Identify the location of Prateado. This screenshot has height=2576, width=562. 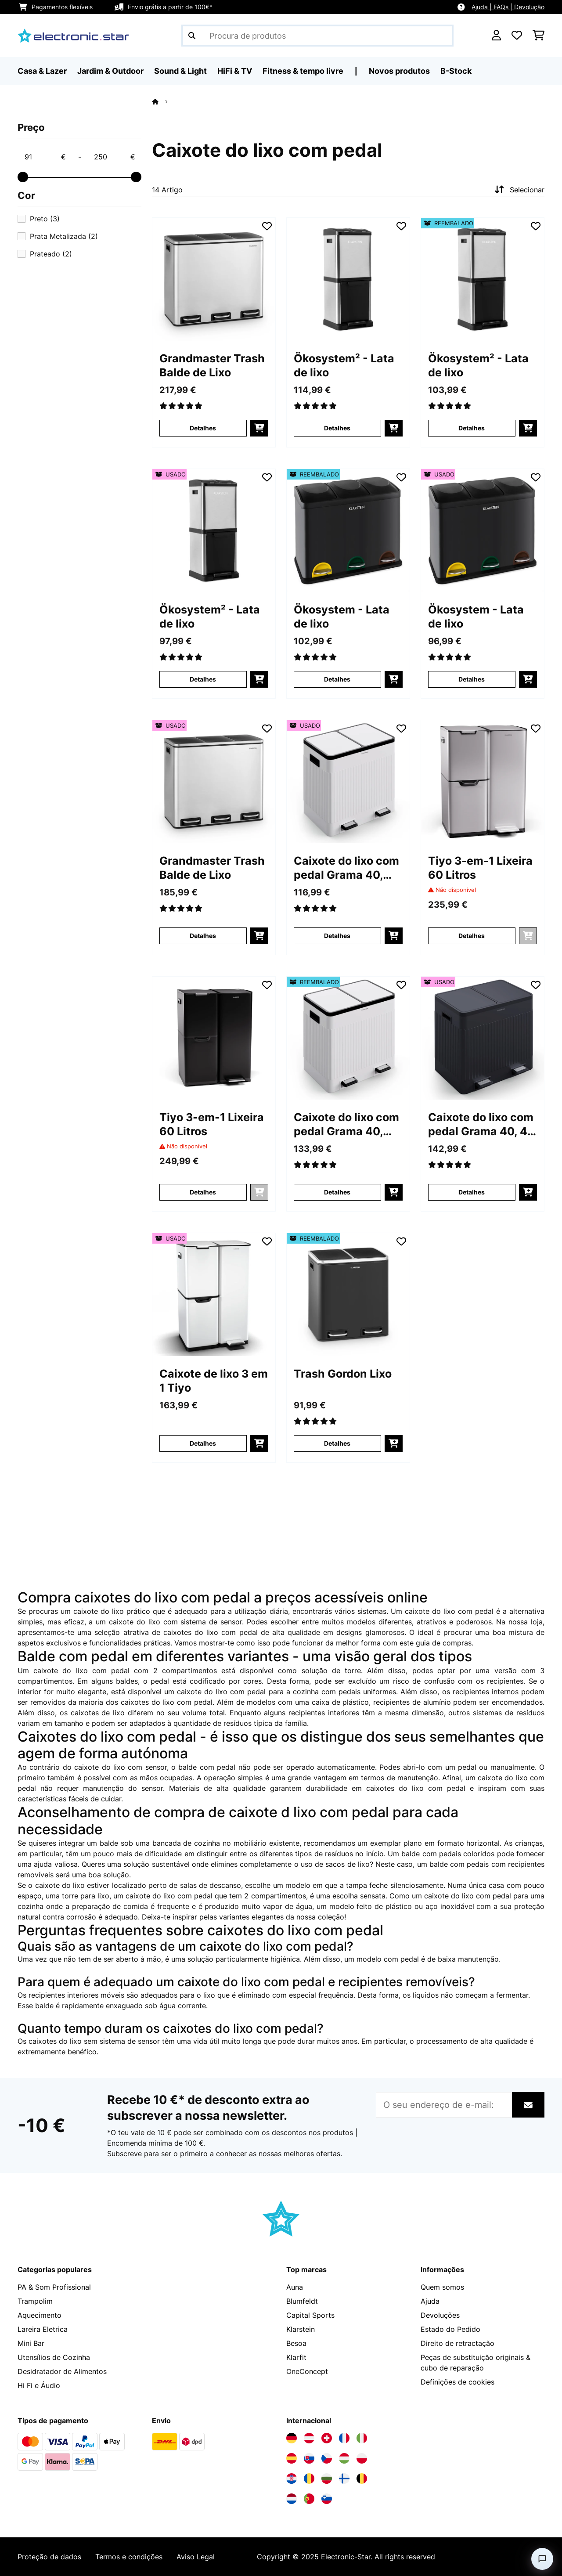
(51, 254).